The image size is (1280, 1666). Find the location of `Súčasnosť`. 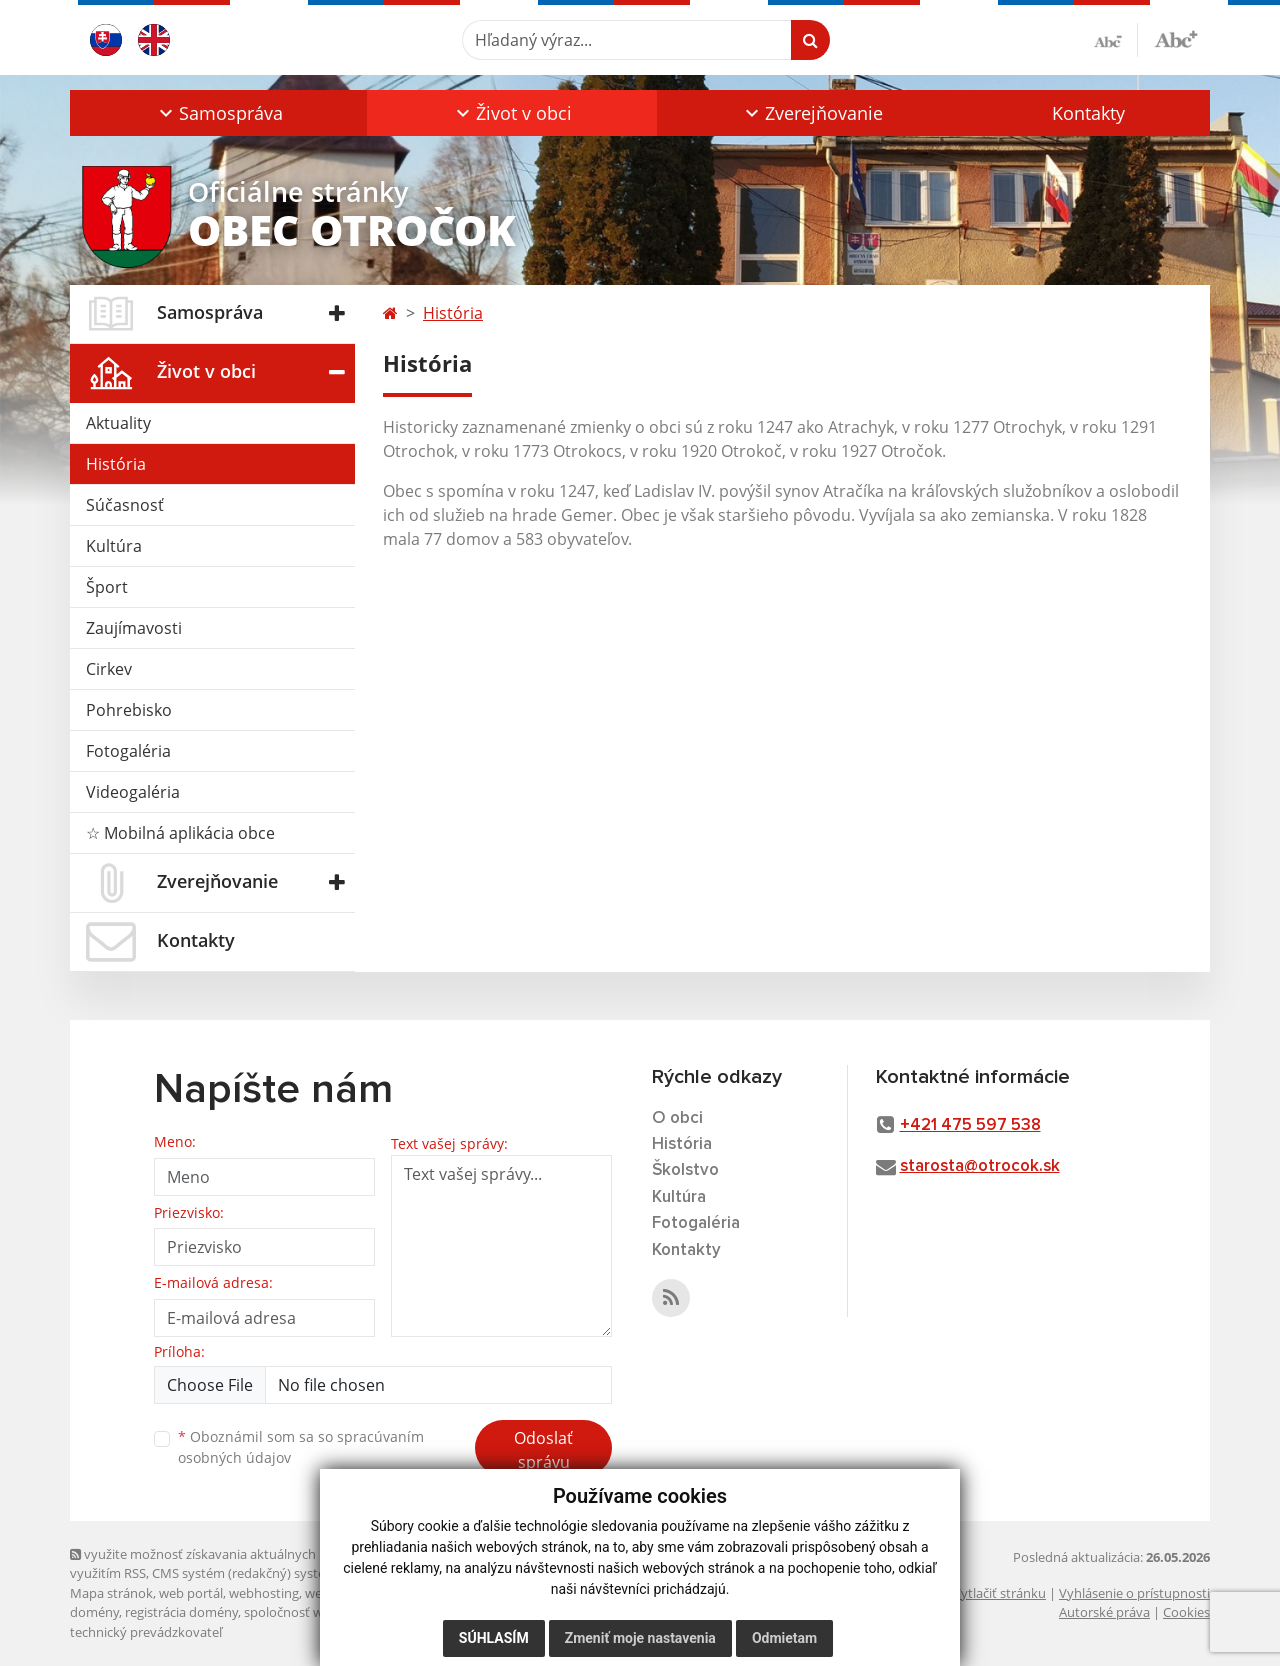

Súčasnosť is located at coordinates (125, 505).